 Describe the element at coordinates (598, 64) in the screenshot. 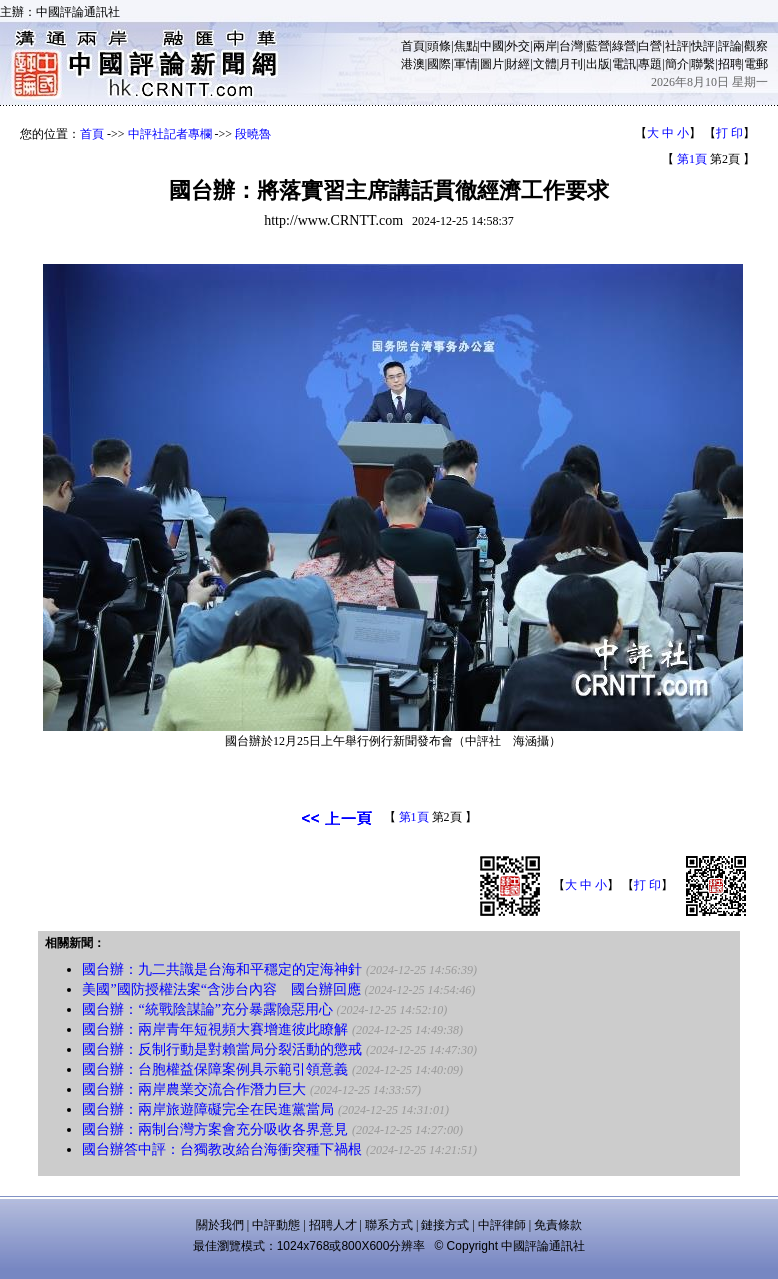

I see `出版` at that location.